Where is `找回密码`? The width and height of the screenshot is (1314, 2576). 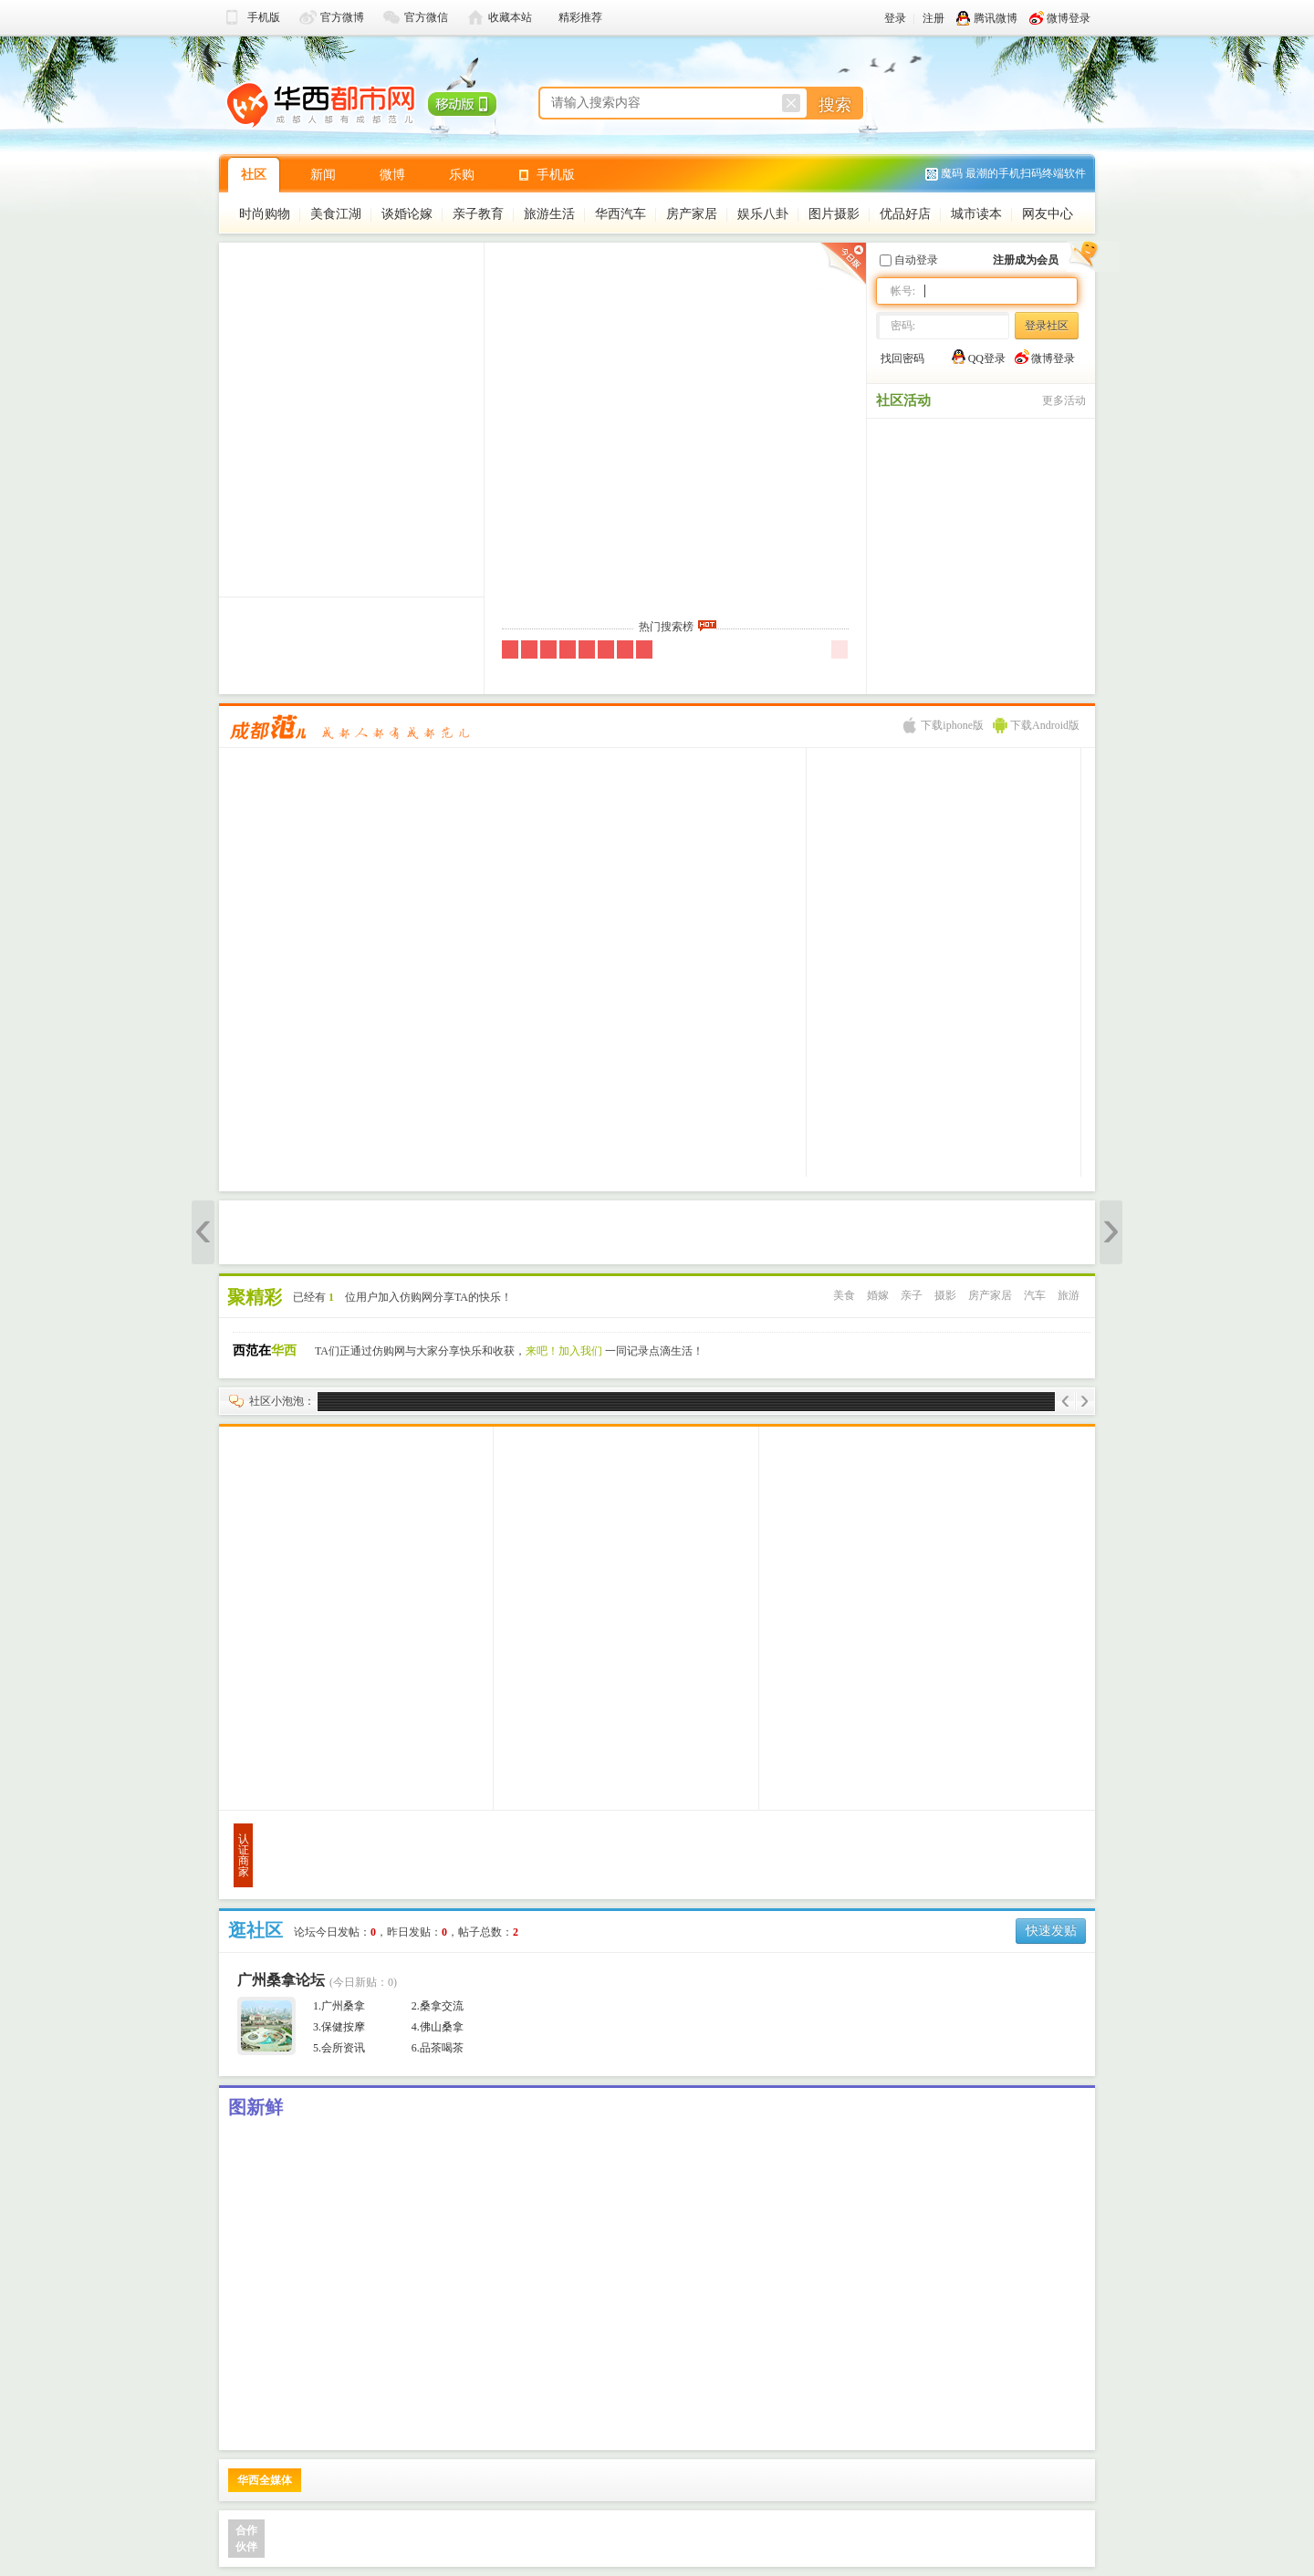 找回密码 is located at coordinates (902, 358).